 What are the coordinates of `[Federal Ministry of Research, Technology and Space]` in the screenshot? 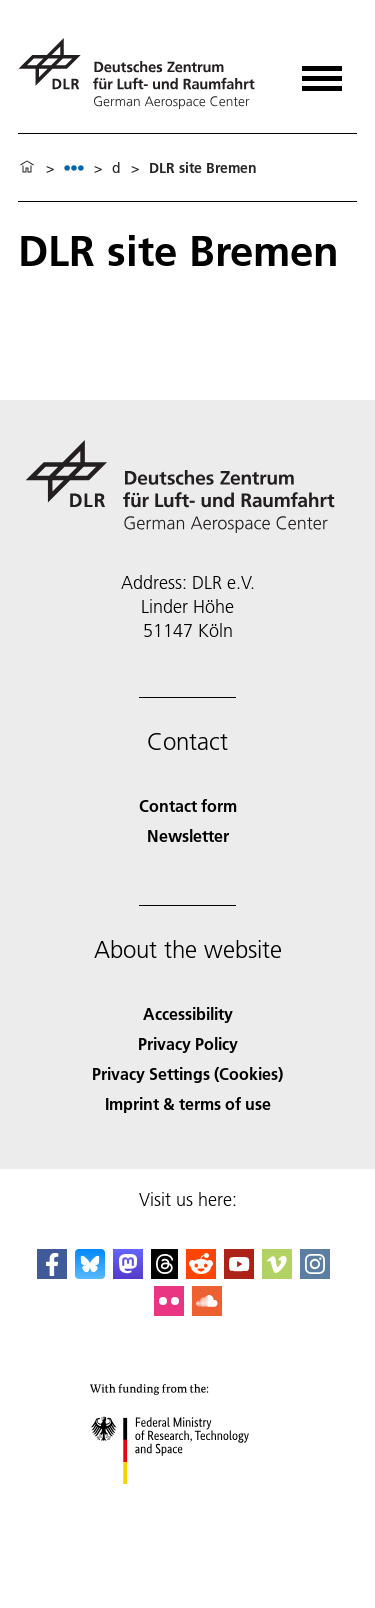 It's located at (187, 1501).